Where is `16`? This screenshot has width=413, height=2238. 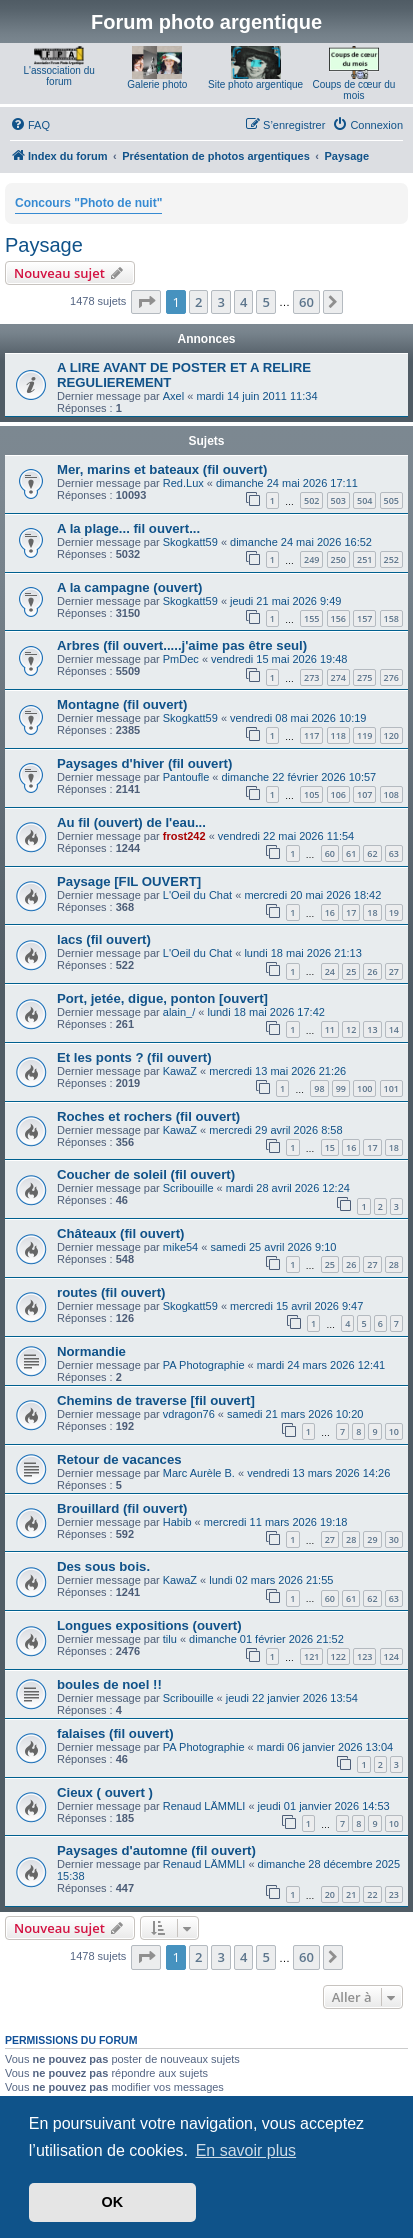
16 is located at coordinates (330, 912).